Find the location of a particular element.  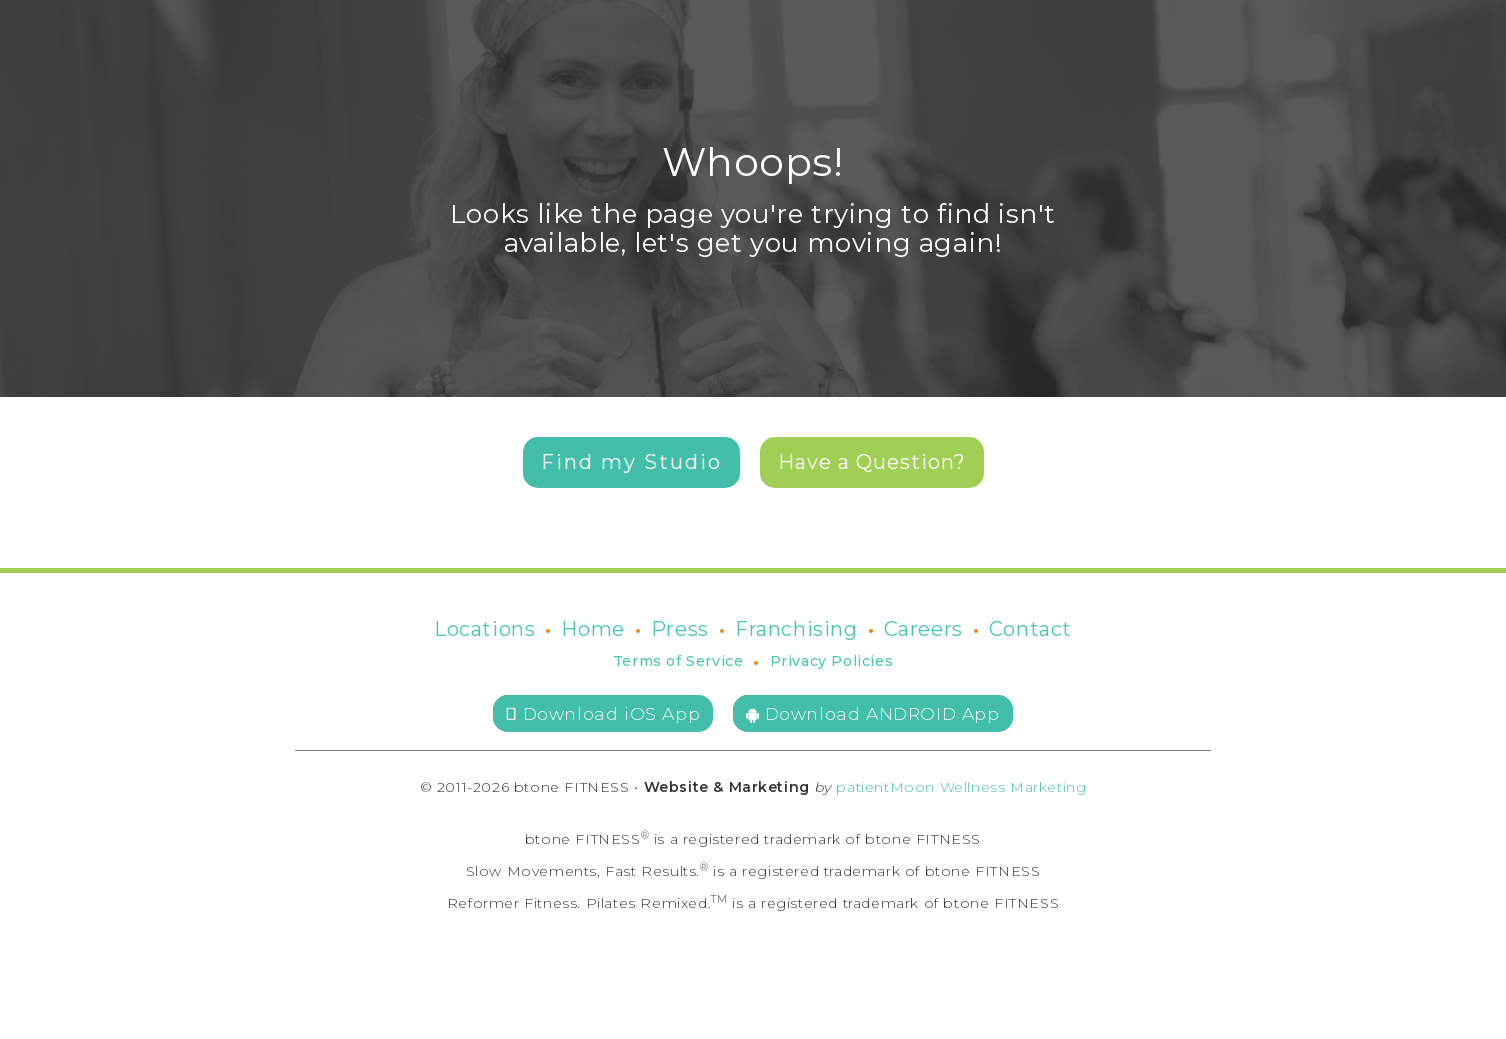

Careers is located at coordinates (923, 629).